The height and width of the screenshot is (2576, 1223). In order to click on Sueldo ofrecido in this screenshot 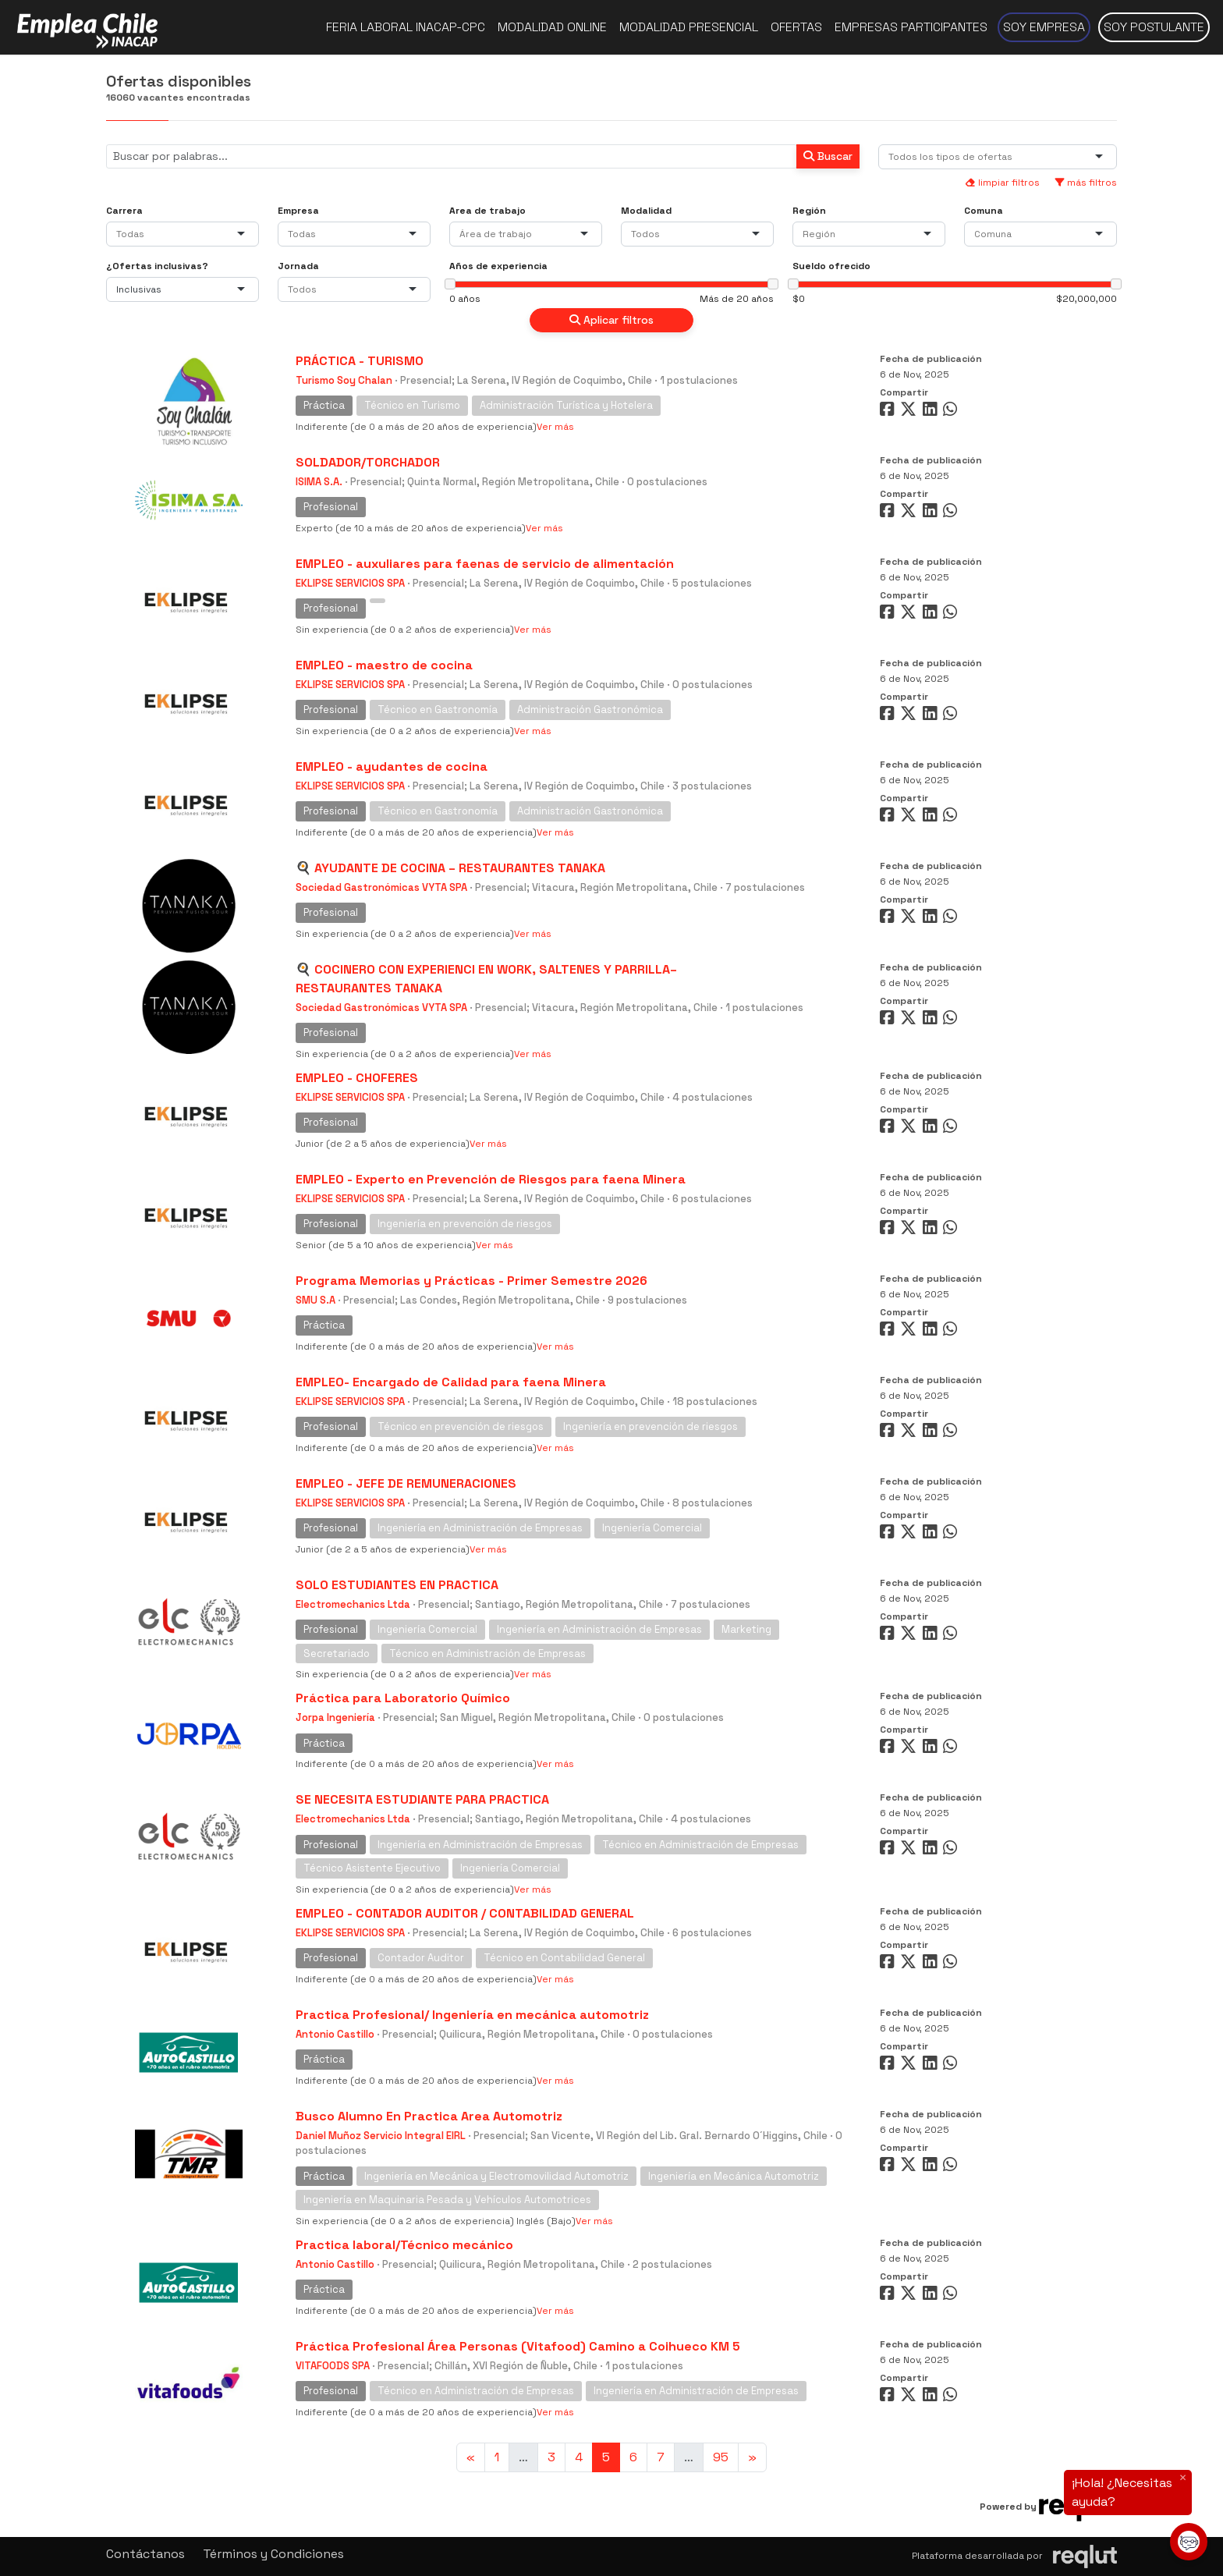, I will do `click(831, 266)`.